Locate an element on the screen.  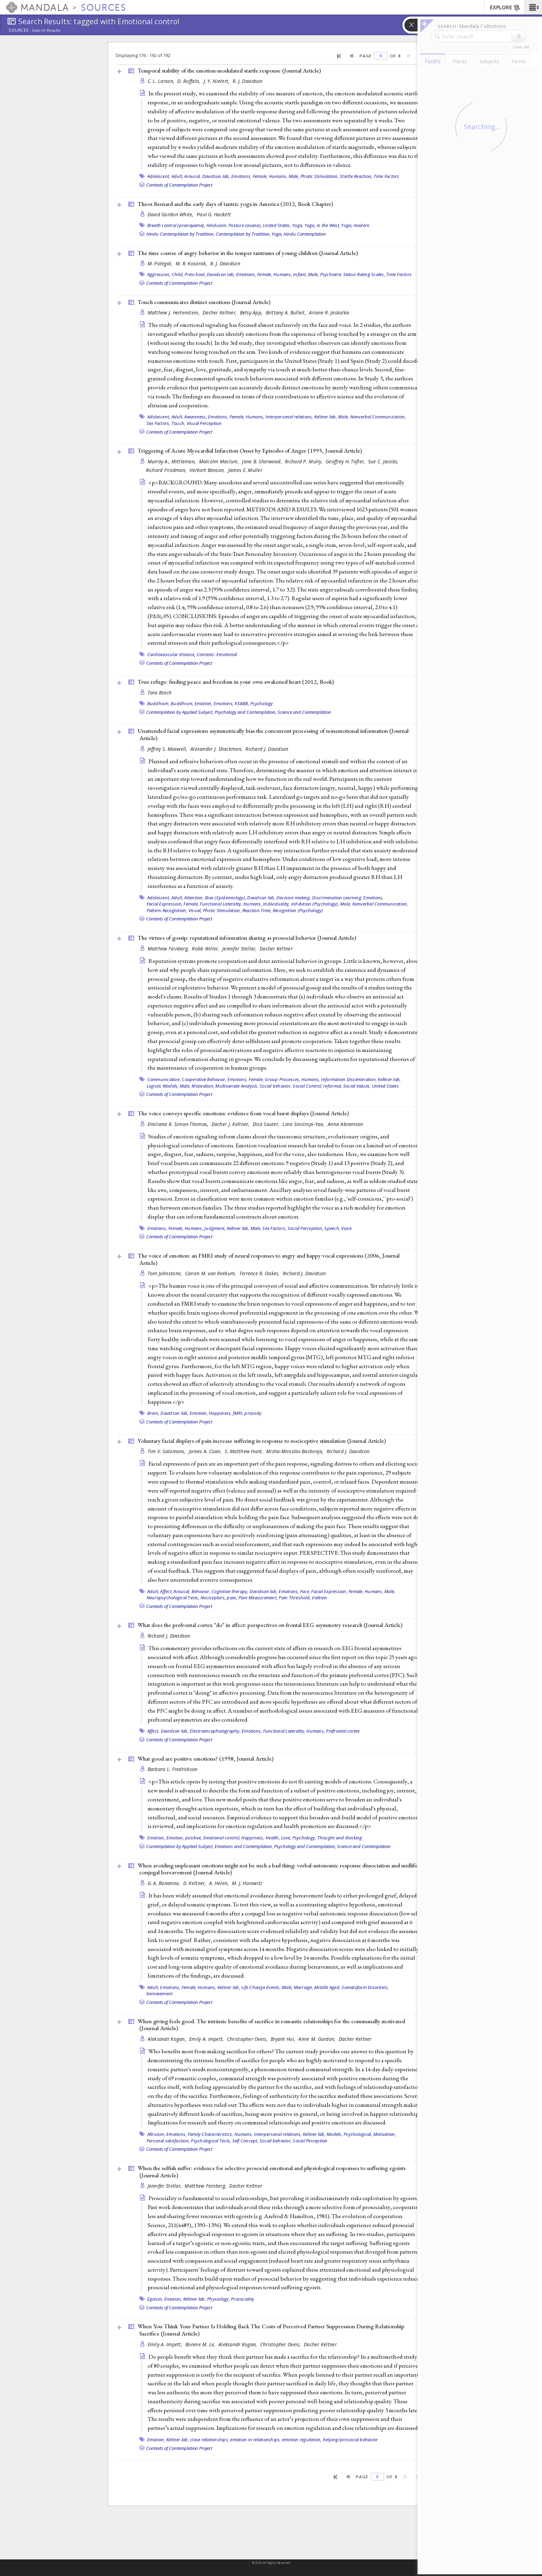
Buddhism, is located at coordinates (158, 703).